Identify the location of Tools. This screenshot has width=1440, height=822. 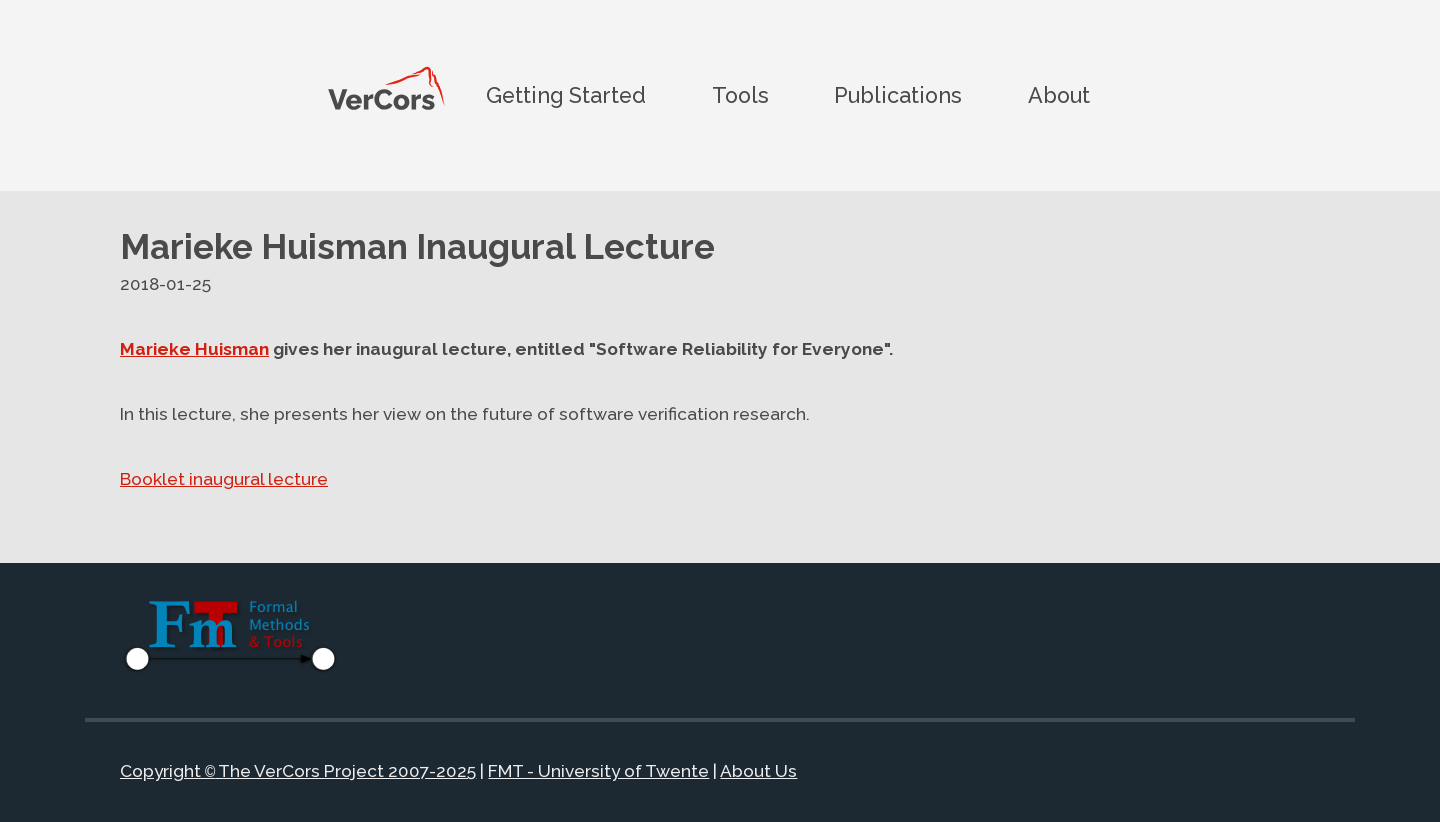
(740, 94).